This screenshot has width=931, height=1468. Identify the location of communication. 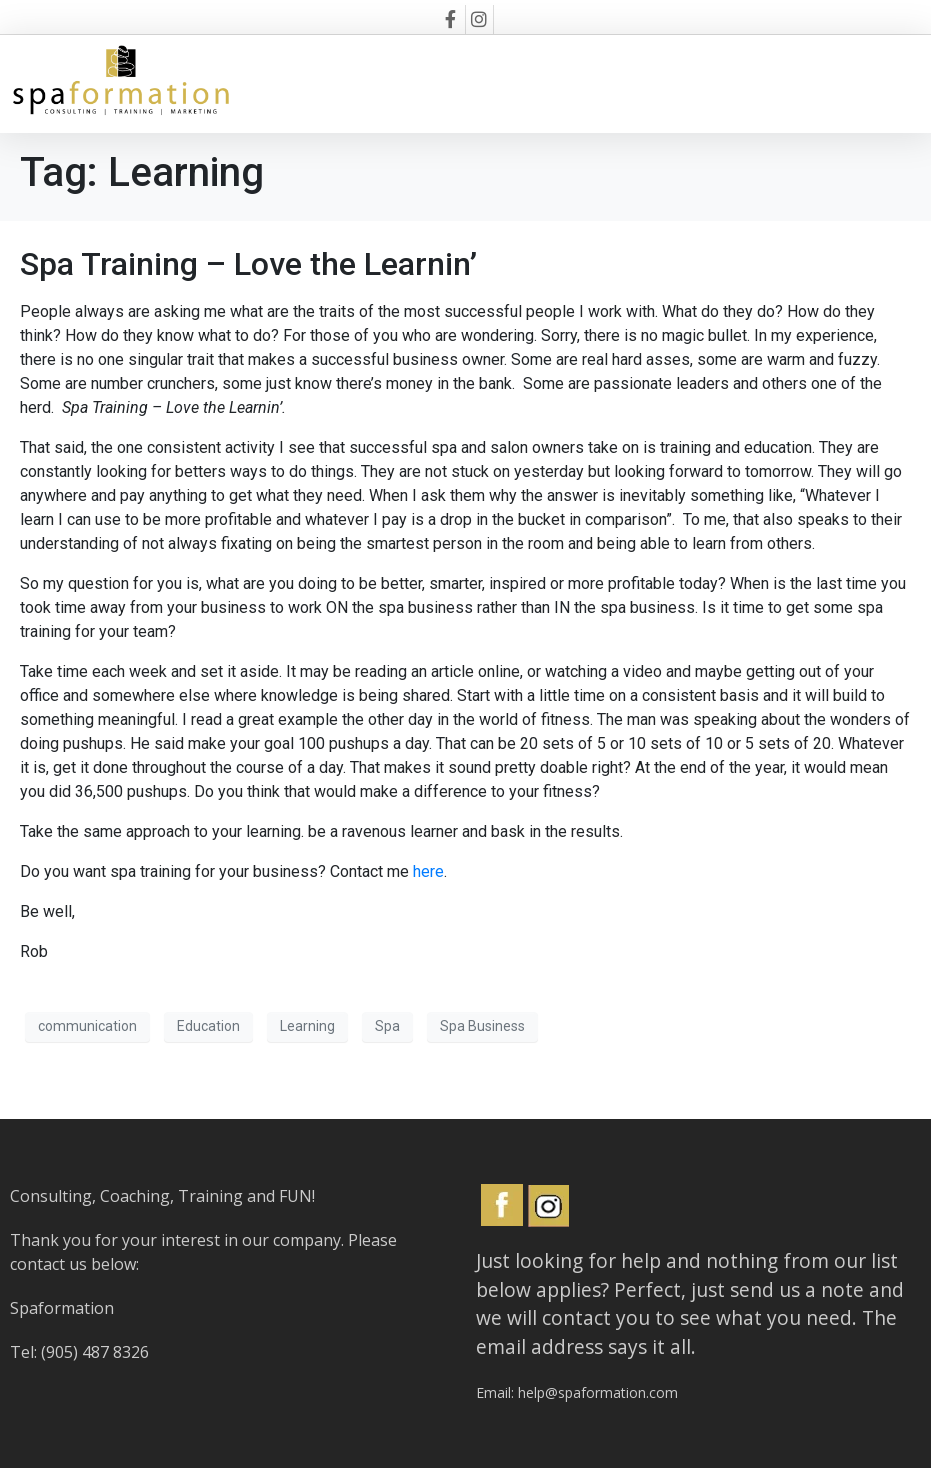
(87, 1026).